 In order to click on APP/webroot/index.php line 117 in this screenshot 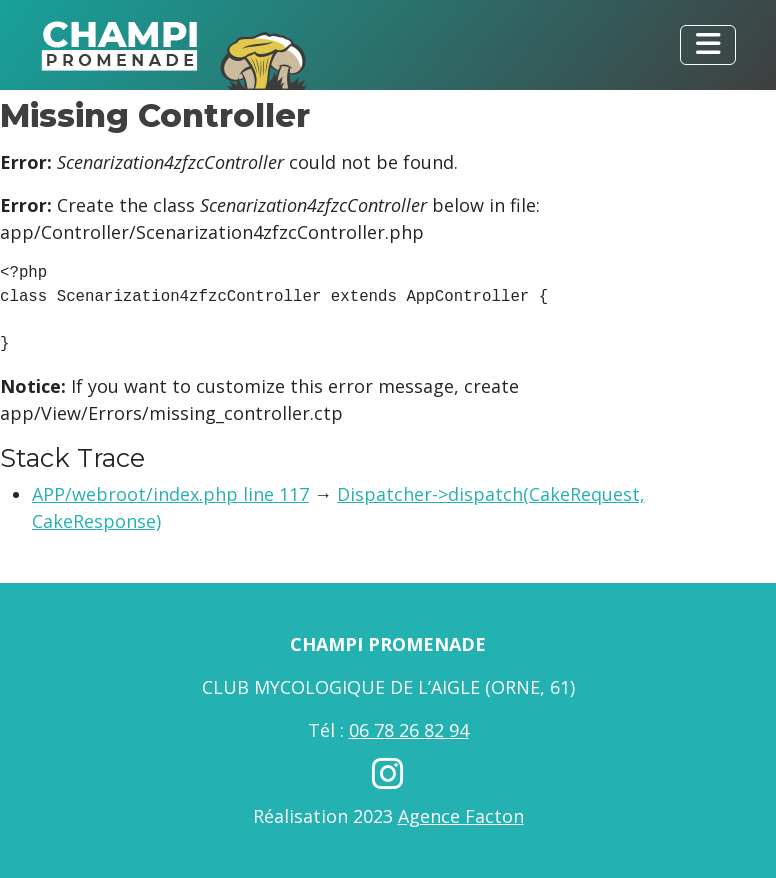, I will do `click(170, 494)`.